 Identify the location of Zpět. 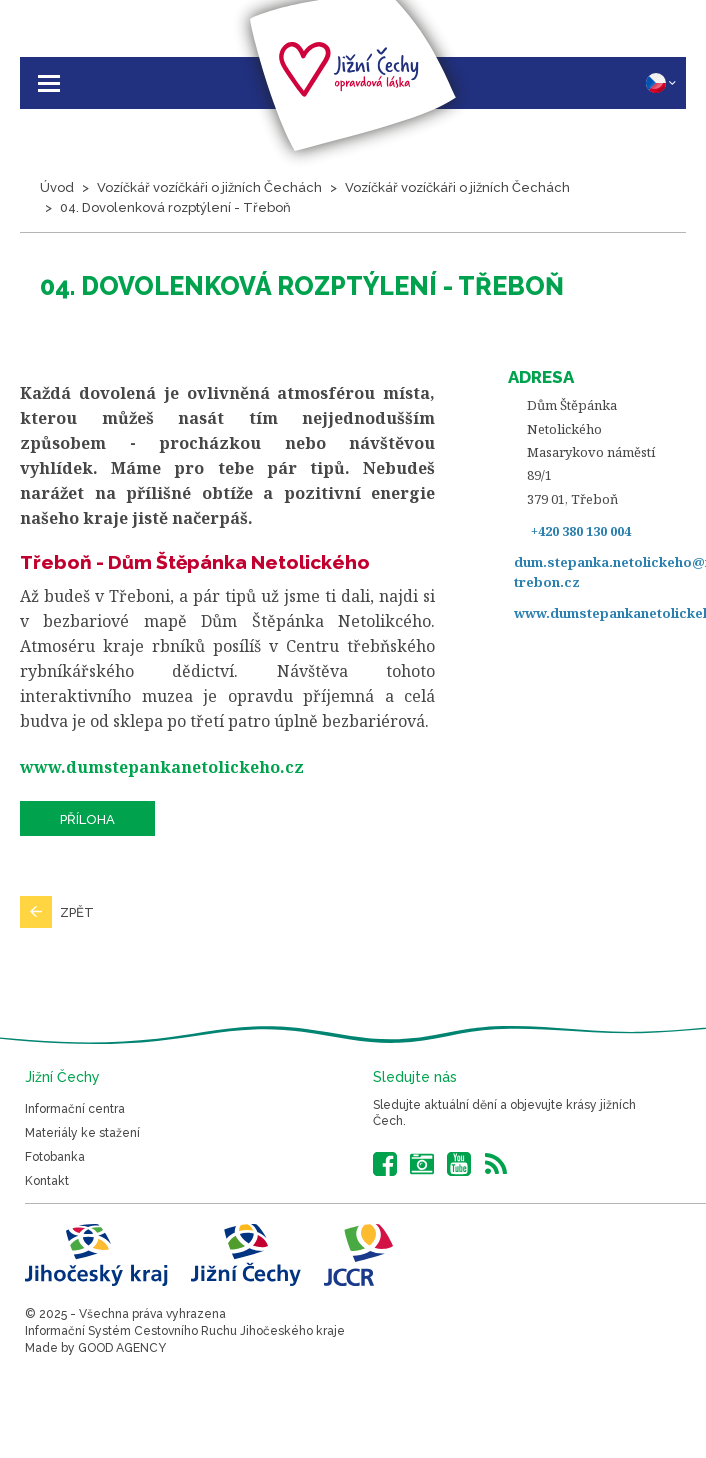
(77, 912).